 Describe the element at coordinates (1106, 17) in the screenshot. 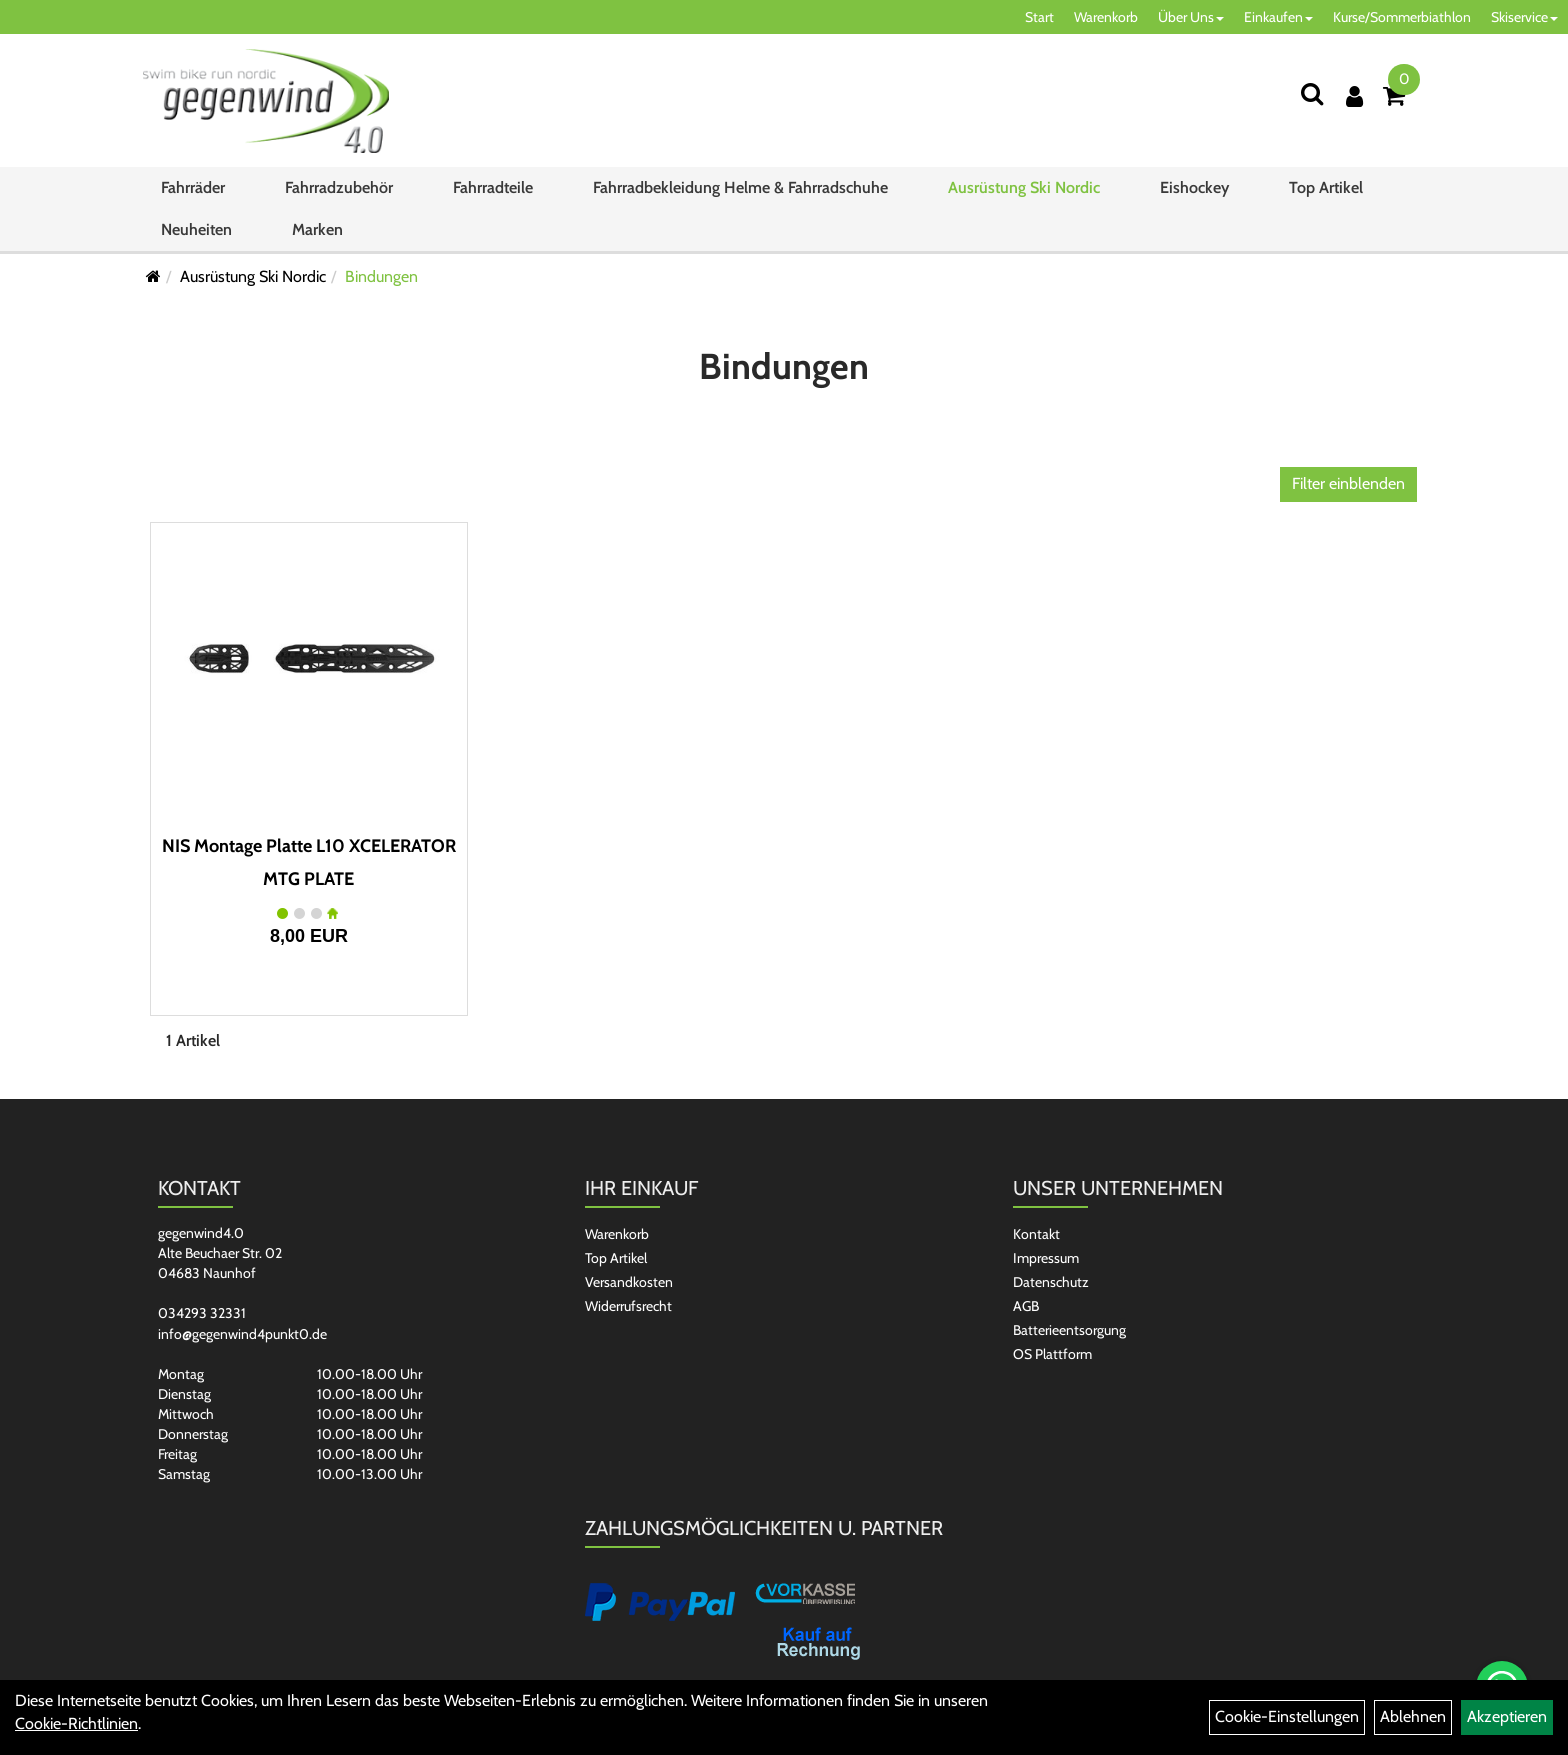

I see `Warenkorb` at that location.